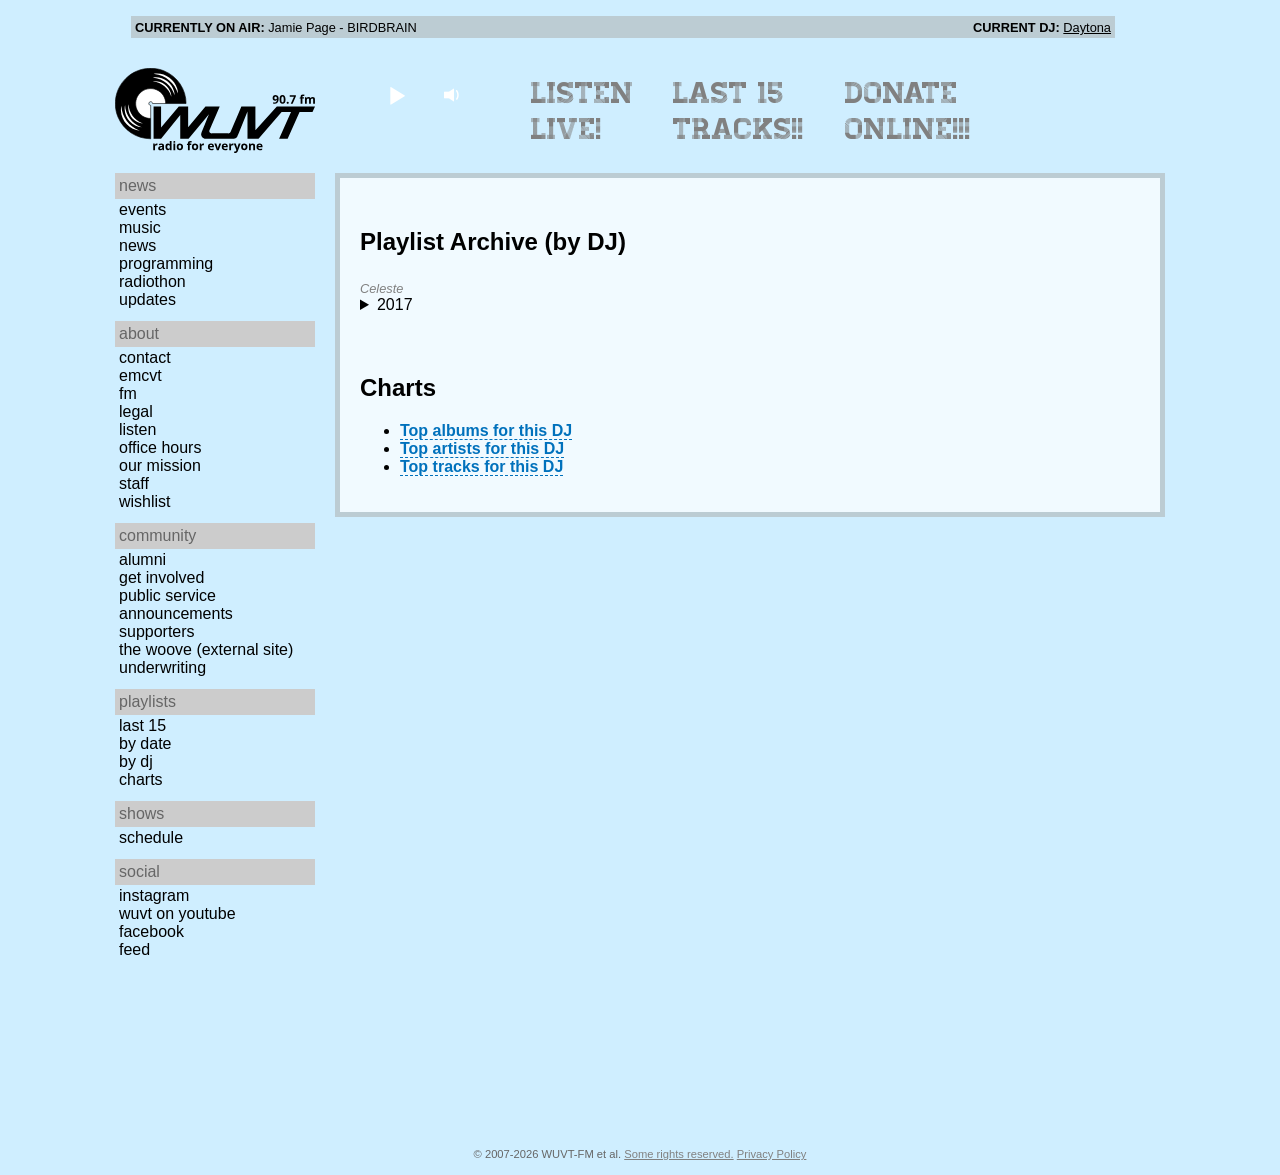 The height and width of the screenshot is (1175, 1280). Describe the element at coordinates (395, 304) in the screenshot. I see `2017` at that location.